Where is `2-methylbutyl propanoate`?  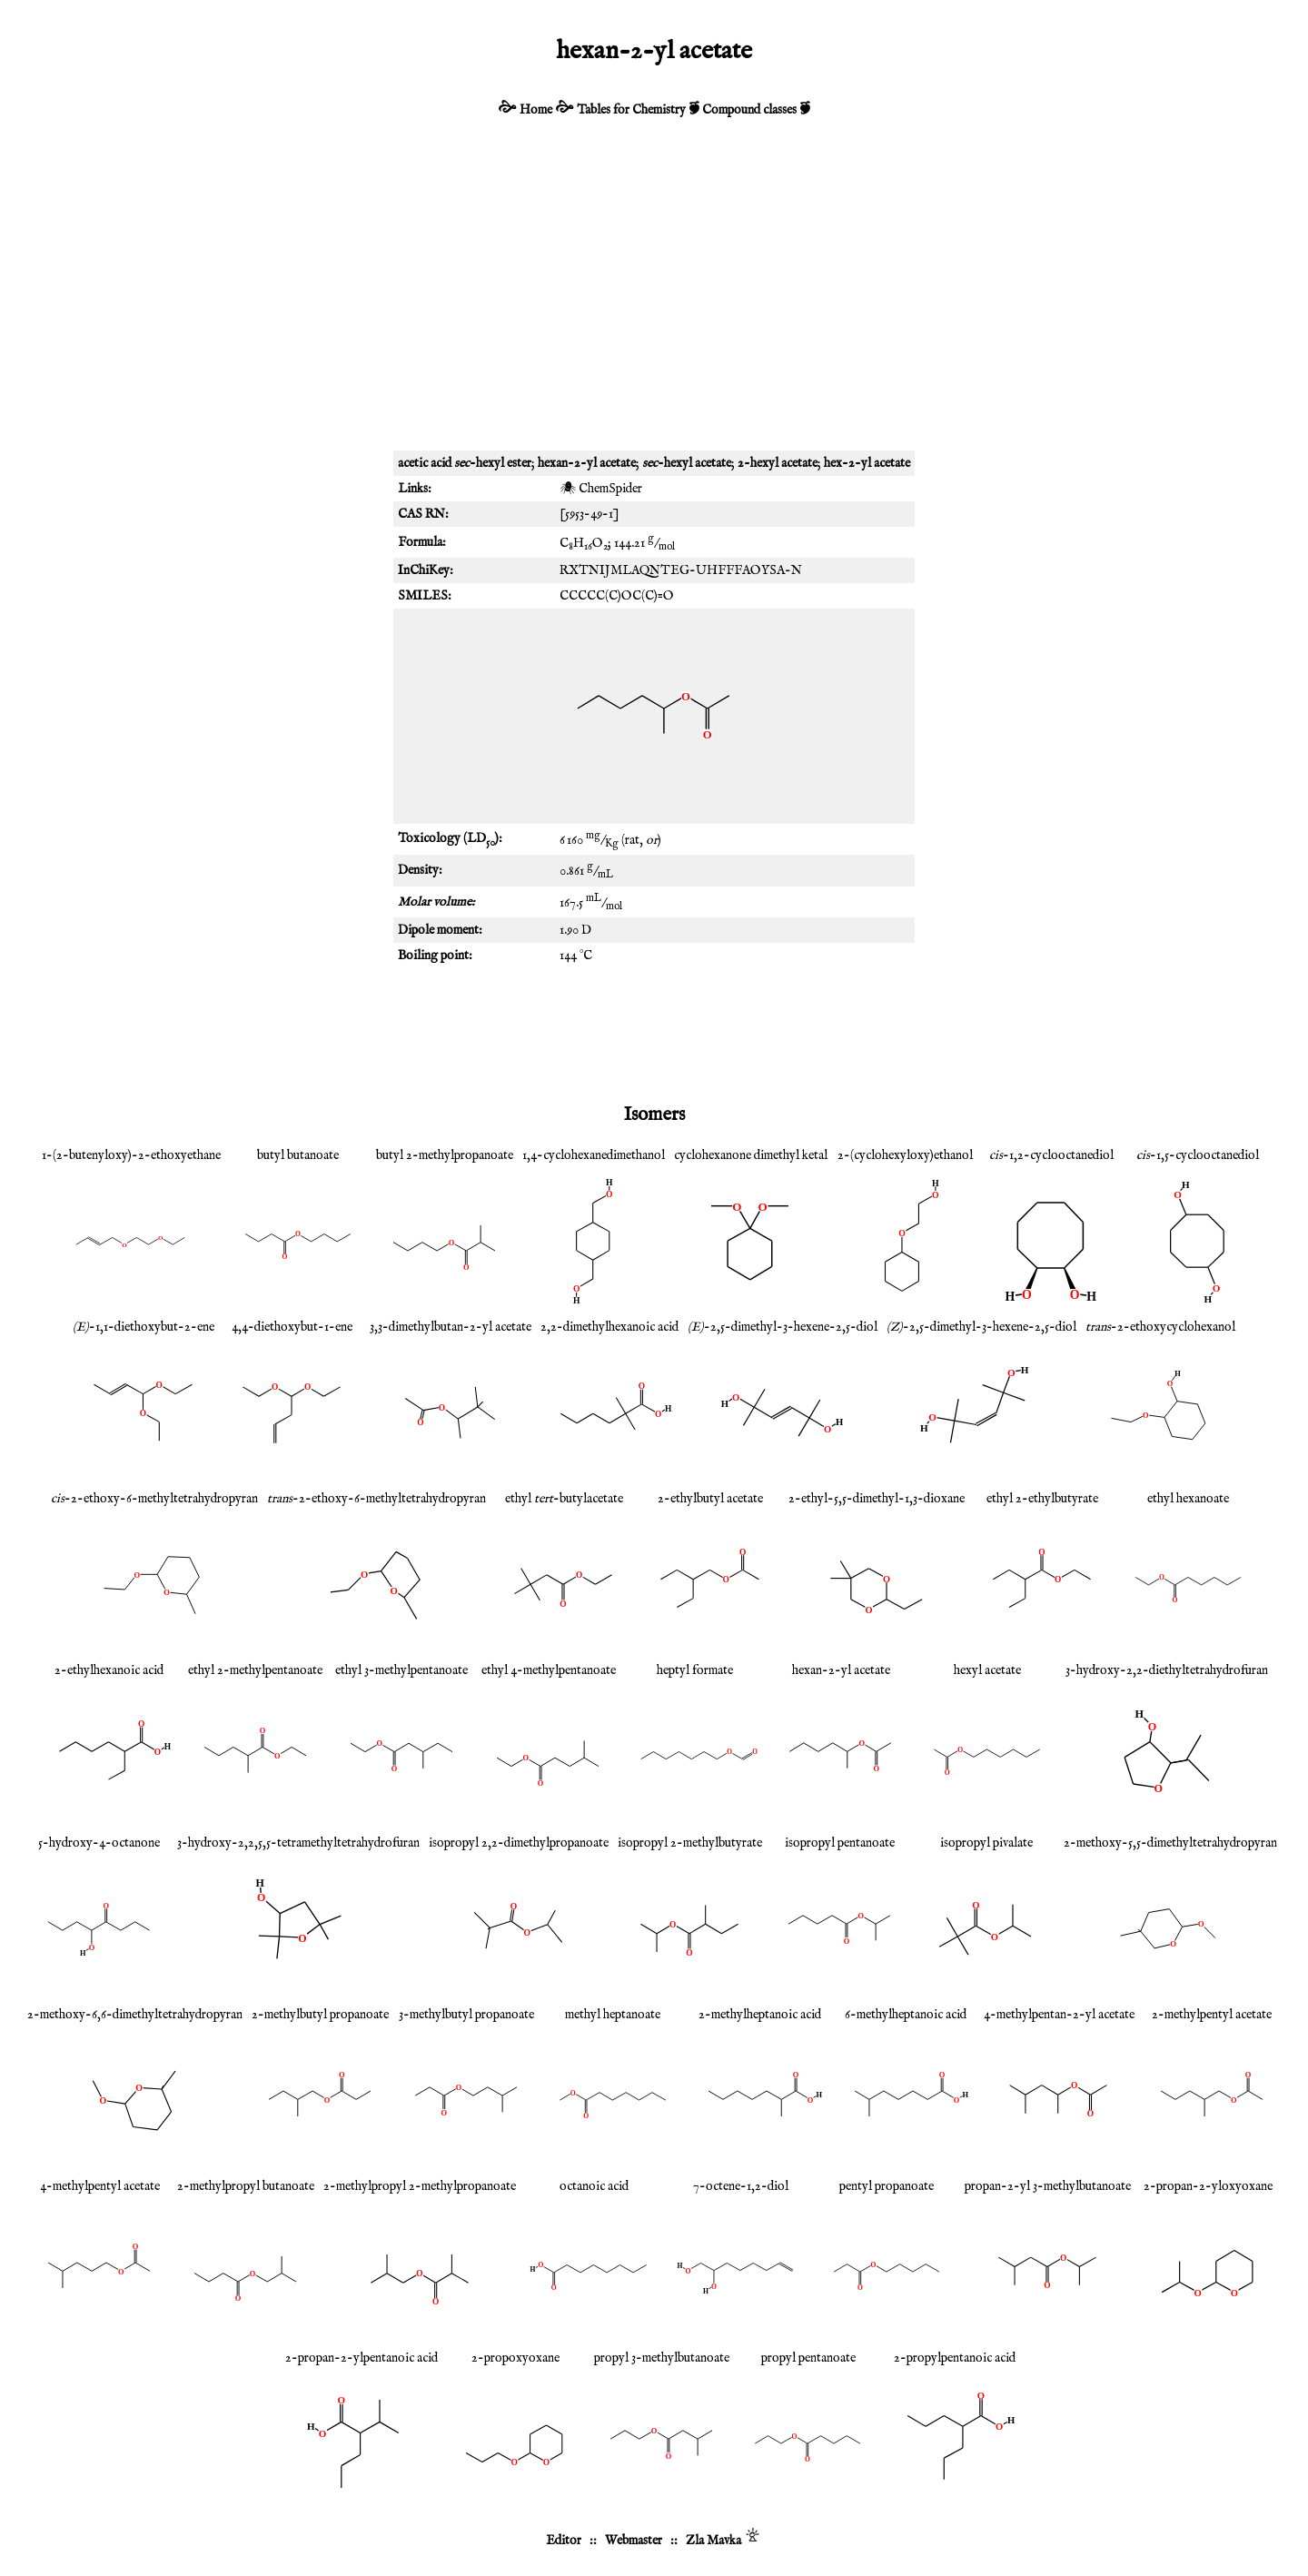
2-methylbutyl propanoate is located at coordinates (320, 2014).